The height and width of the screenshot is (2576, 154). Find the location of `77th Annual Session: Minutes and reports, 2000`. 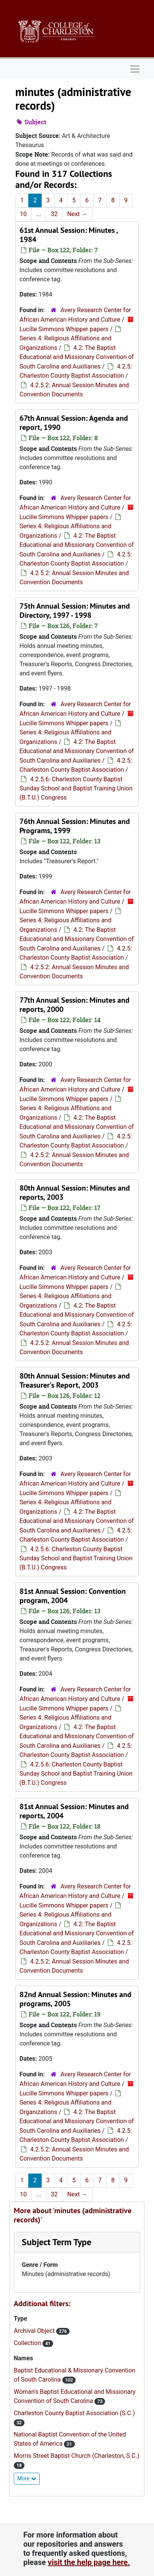

77th Annual Session: Minutes and reports, 2000 is located at coordinates (74, 1004).